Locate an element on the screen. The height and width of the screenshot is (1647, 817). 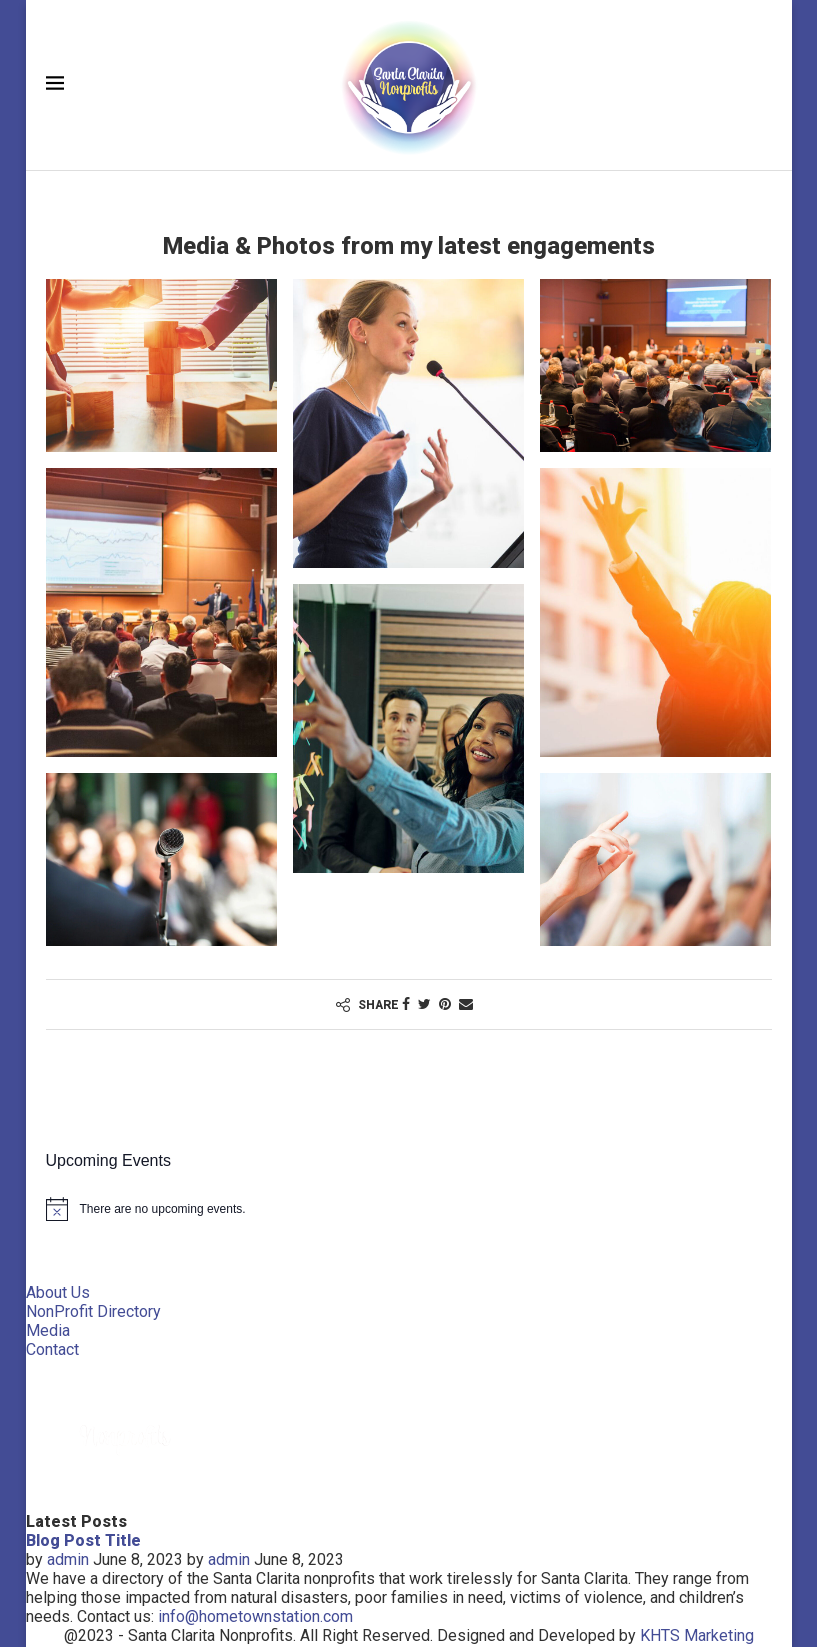
[alert] is located at coordinates (409, 1209).